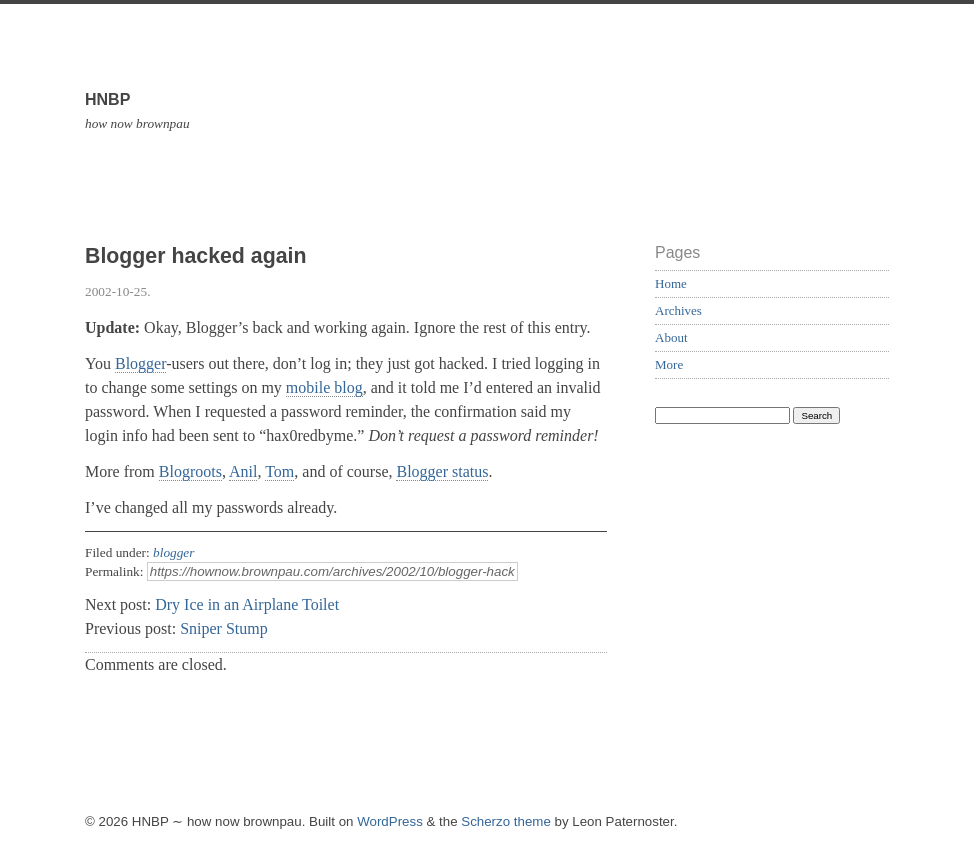 This screenshot has width=974, height=857. What do you see at coordinates (243, 471) in the screenshot?
I see `Anil` at bounding box center [243, 471].